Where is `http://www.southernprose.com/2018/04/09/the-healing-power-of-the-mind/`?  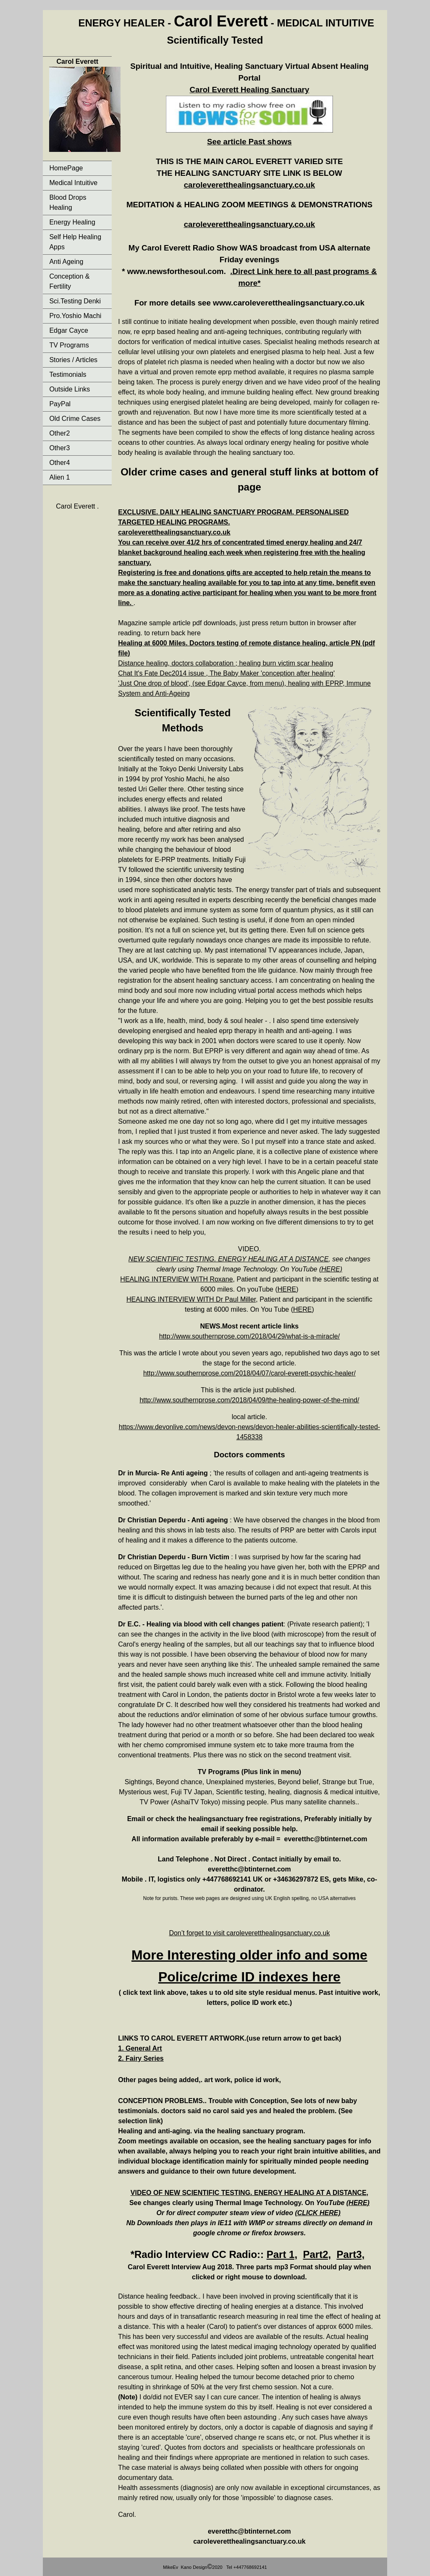 http://www.southernprose.com/2018/04/09/the-healing-power-of-the-mind/ is located at coordinates (249, 1400).